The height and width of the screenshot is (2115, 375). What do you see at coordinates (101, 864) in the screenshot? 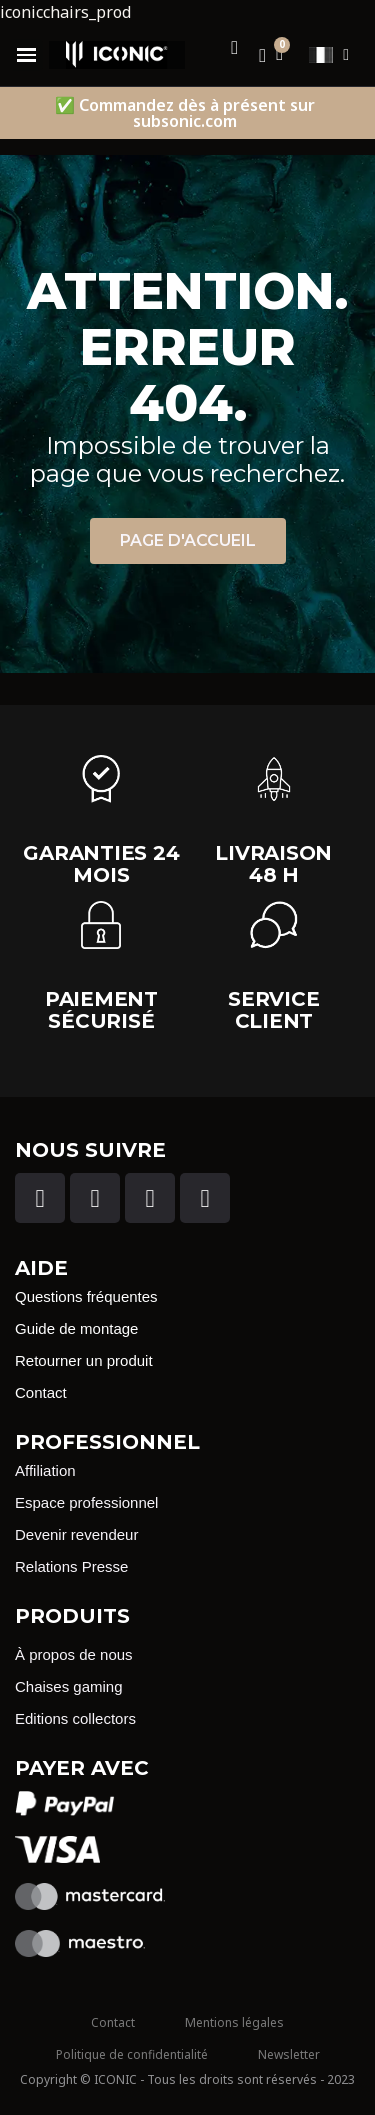
I see `garanties 24 Mois` at bounding box center [101, 864].